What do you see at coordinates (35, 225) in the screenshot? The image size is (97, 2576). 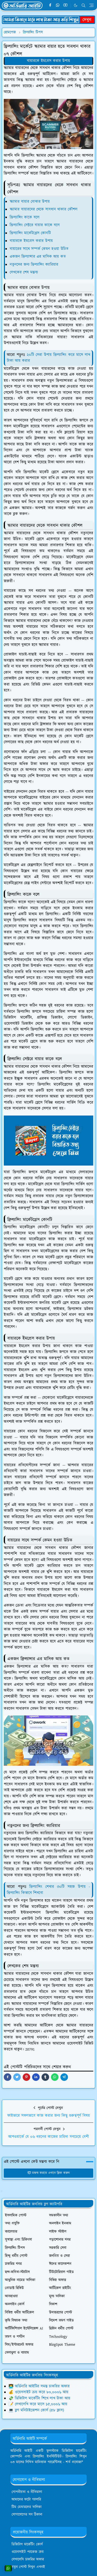 I see `ফ্রিল্যান্সিং সেক্টরে বায়ার কাকে বলে` at bounding box center [35, 225].